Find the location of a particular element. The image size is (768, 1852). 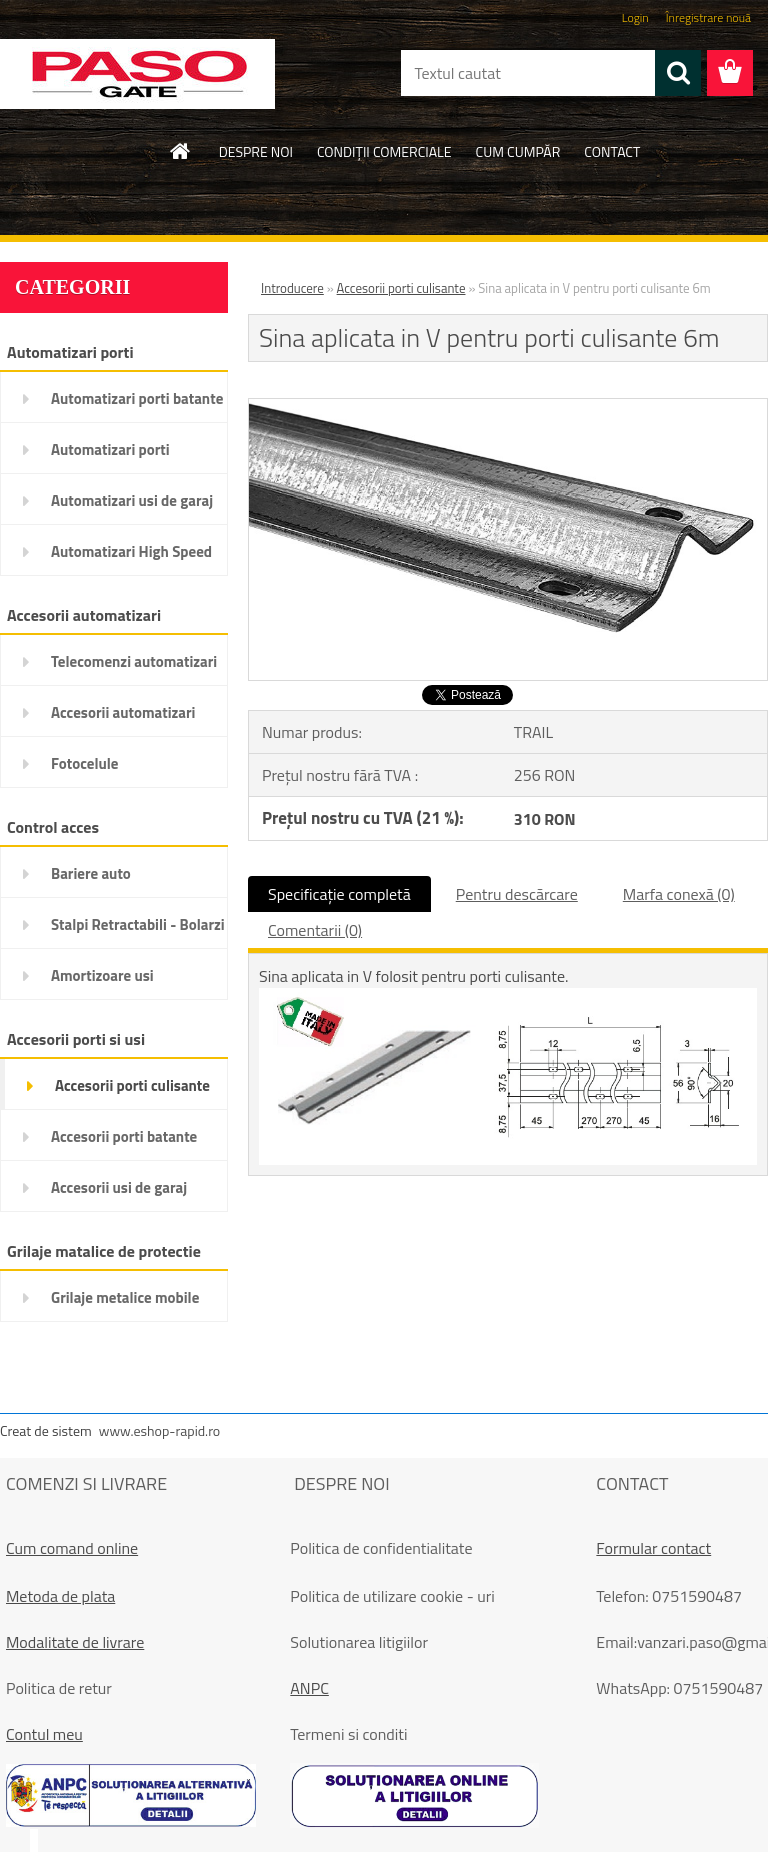

Pentru descărcare is located at coordinates (517, 894).